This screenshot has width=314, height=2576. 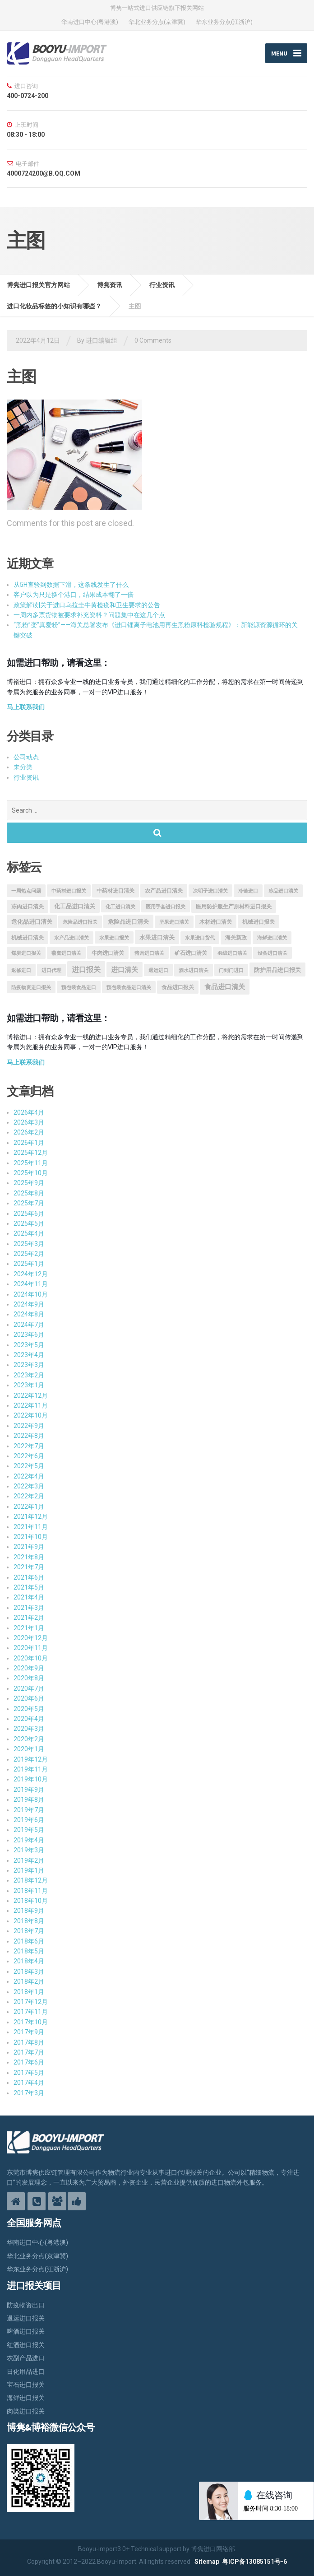 What do you see at coordinates (31, 1880) in the screenshot?
I see `2018年12月` at bounding box center [31, 1880].